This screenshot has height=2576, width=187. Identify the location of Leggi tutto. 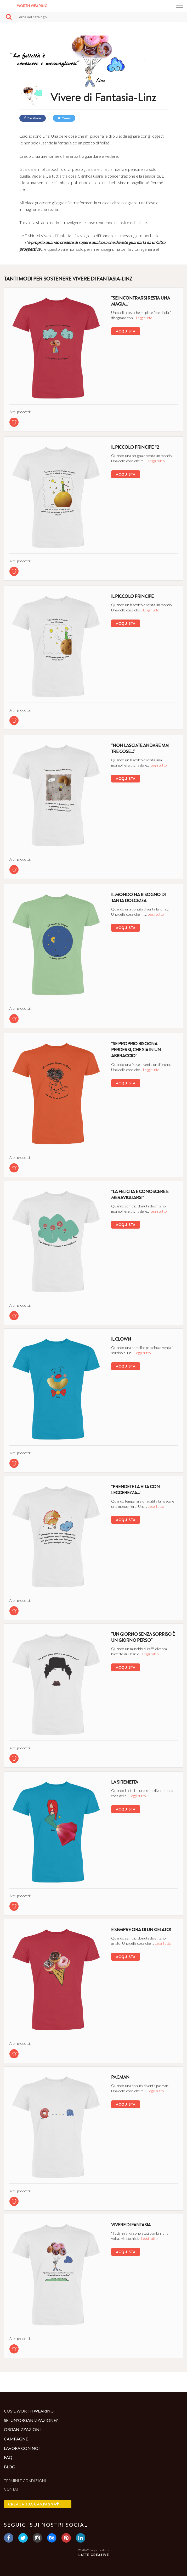
(144, 318).